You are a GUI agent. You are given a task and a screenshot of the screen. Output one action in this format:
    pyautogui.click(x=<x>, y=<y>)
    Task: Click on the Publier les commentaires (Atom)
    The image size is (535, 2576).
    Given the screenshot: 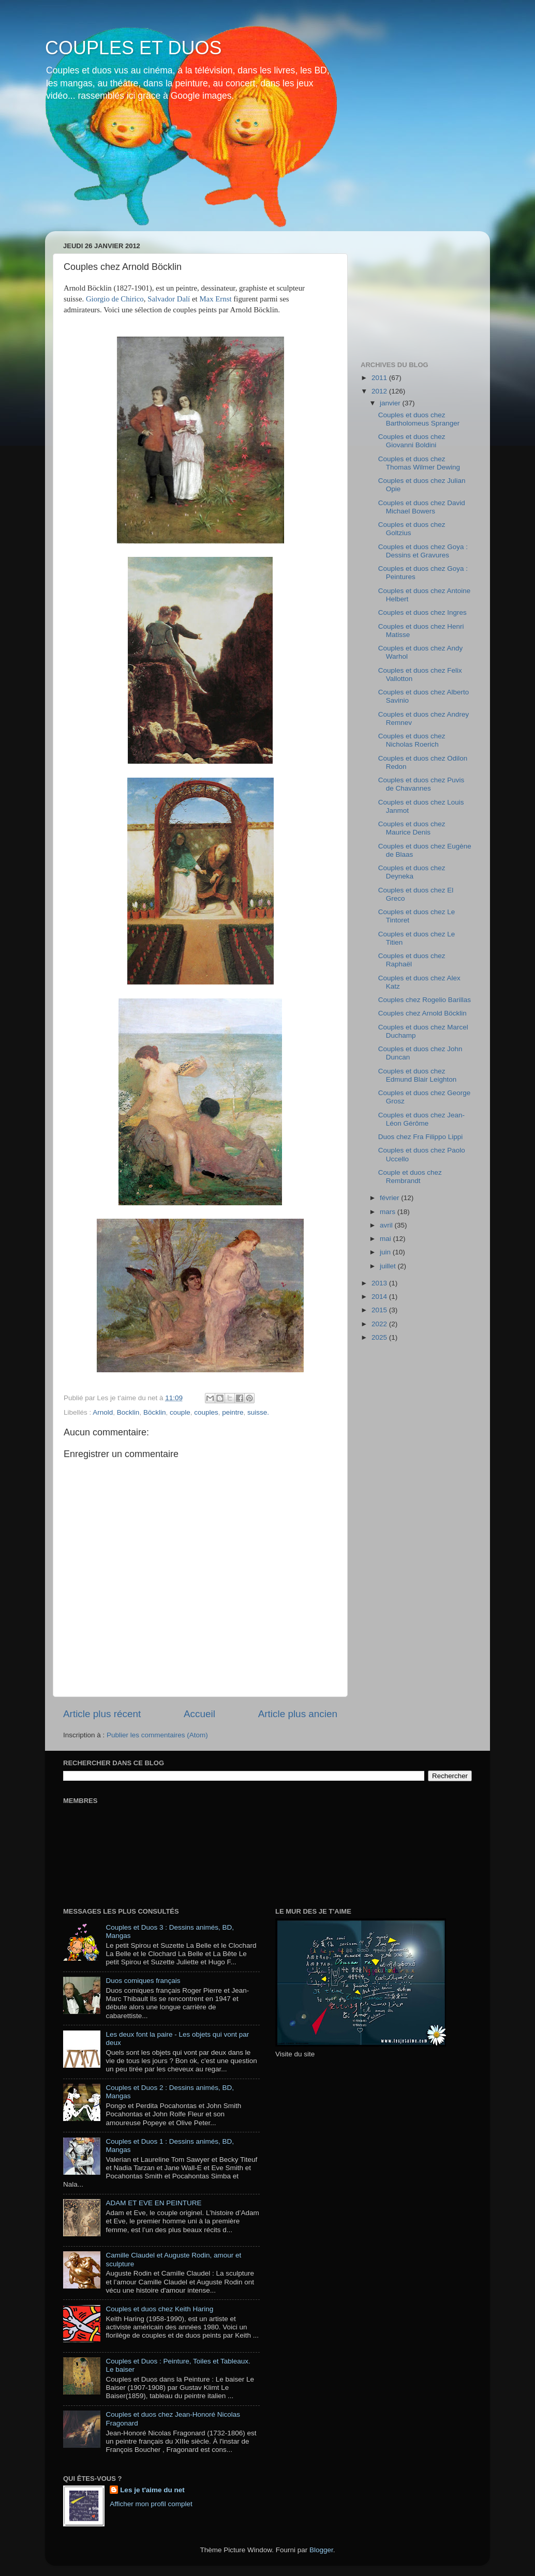 What is the action you would take?
    pyautogui.click(x=157, y=1735)
    